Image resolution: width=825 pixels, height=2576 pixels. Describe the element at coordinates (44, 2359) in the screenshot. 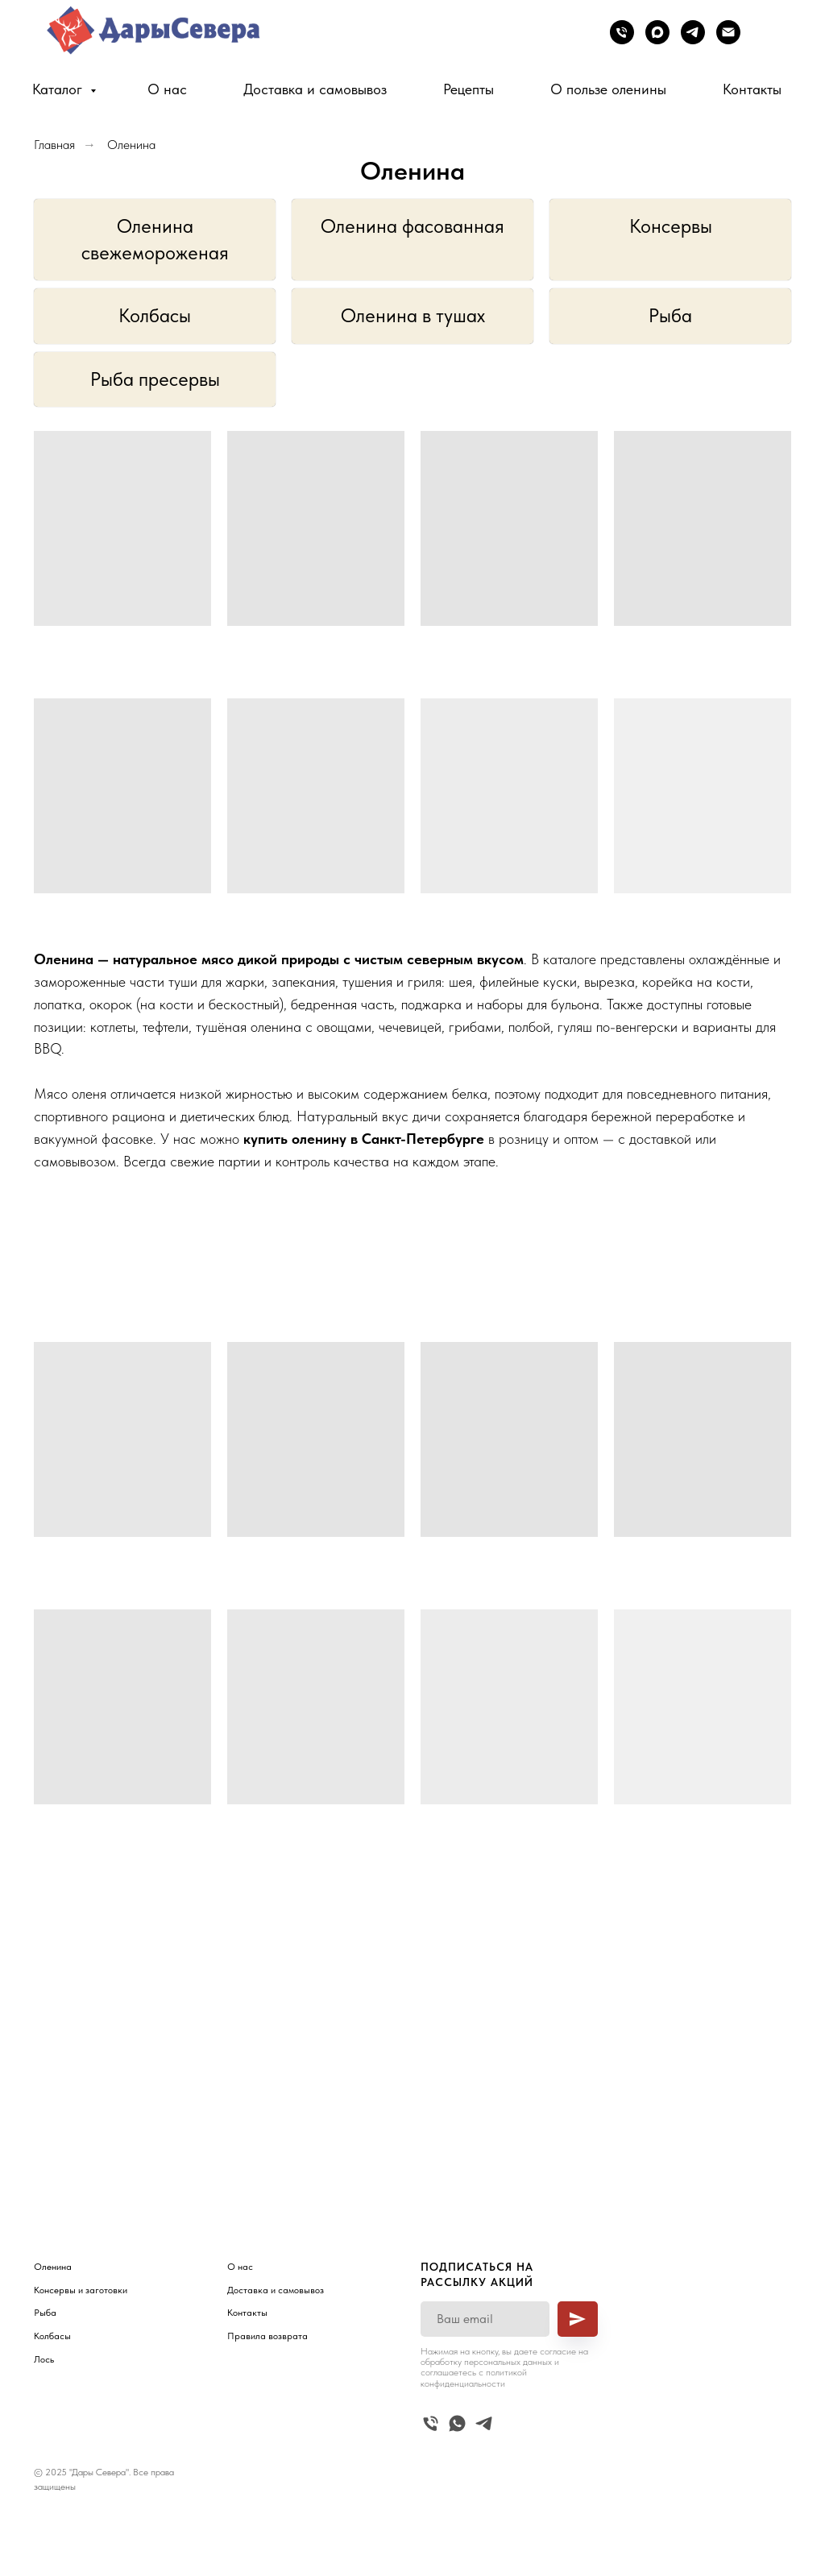

I see `Лось` at that location.